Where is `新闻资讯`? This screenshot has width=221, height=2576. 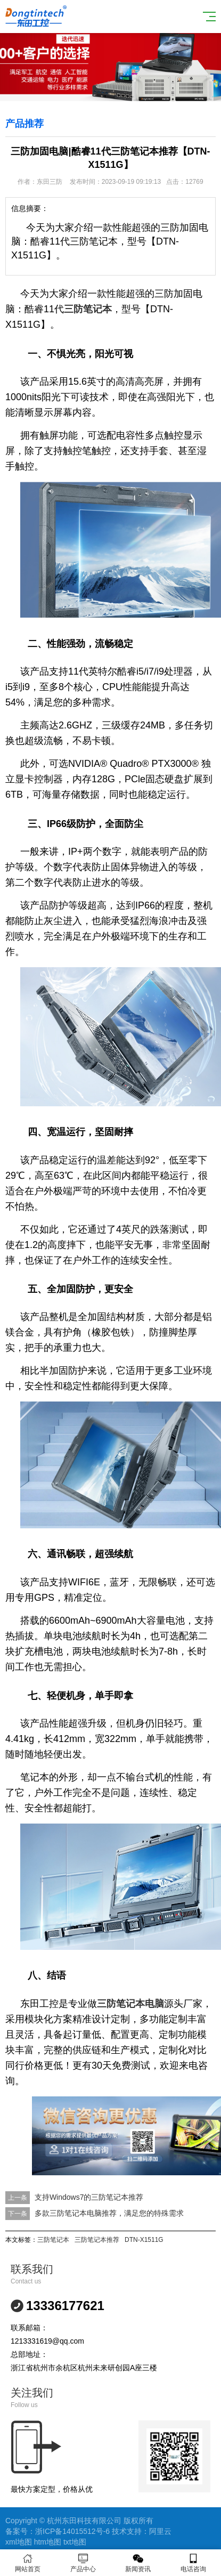
新闻资讯 is located at coordinates (138, 2563).